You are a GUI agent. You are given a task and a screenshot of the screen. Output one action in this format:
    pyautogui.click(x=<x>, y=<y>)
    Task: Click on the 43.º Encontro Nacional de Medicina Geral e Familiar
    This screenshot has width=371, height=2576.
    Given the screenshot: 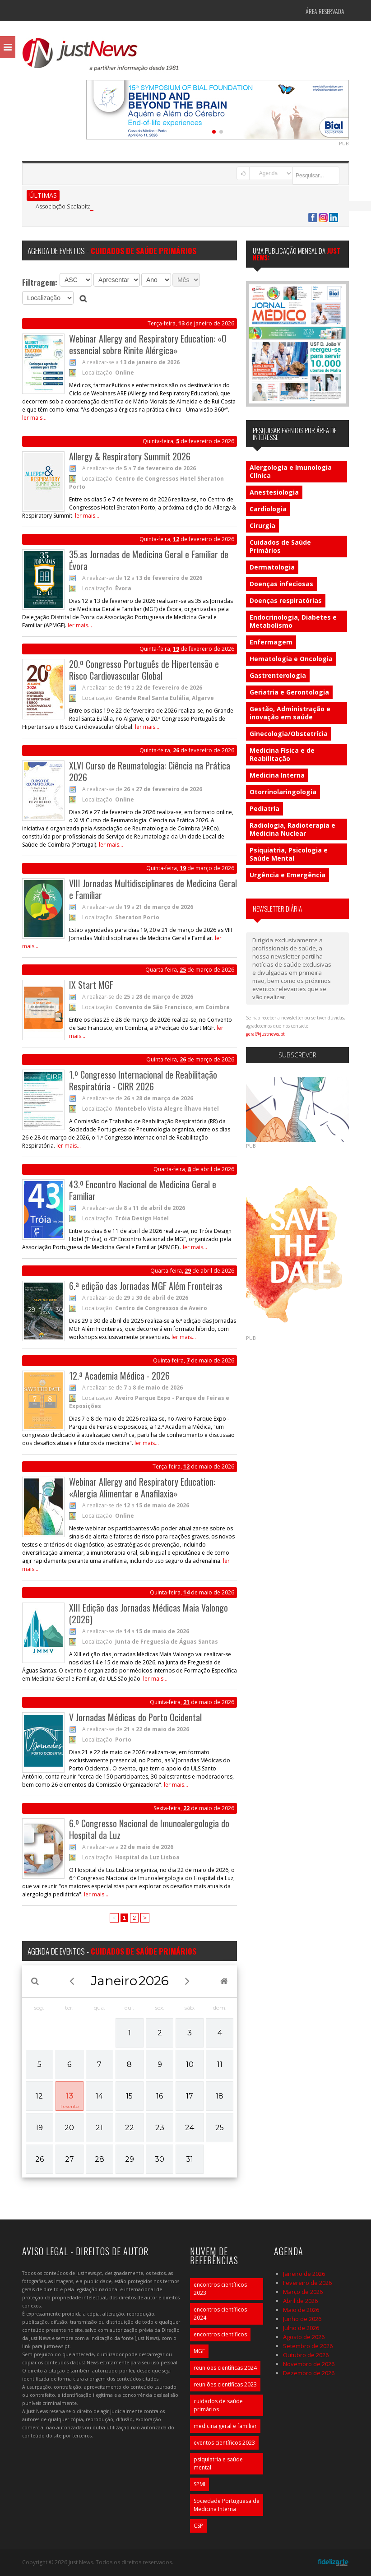 What is the action you would take?
    pyautogui.click(x=142, y=1190)
    